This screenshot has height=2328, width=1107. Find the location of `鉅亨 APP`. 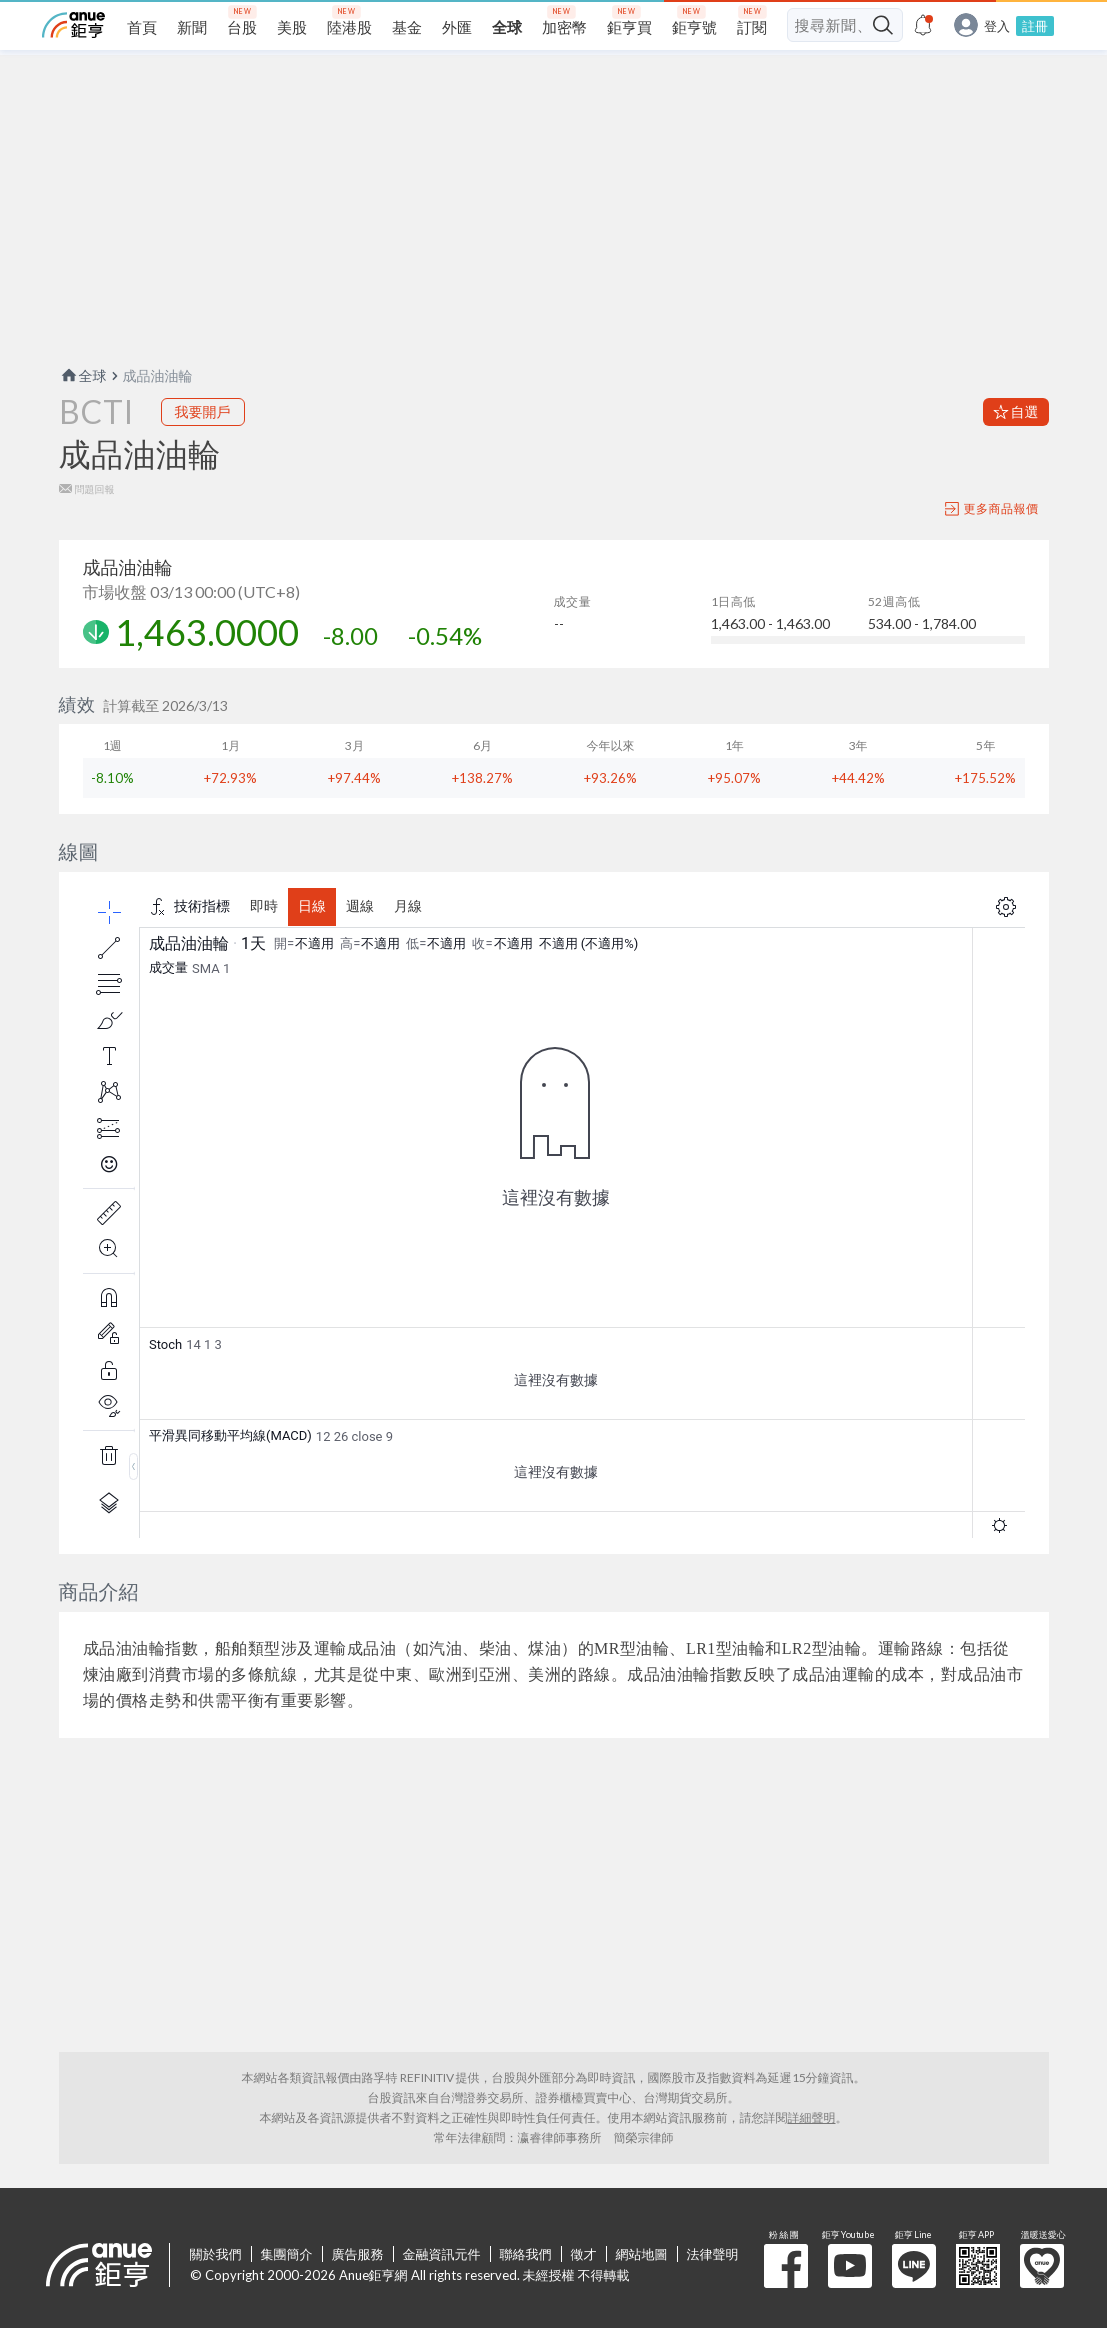

鉅亨 APP is located at coordinates (978, 2266).